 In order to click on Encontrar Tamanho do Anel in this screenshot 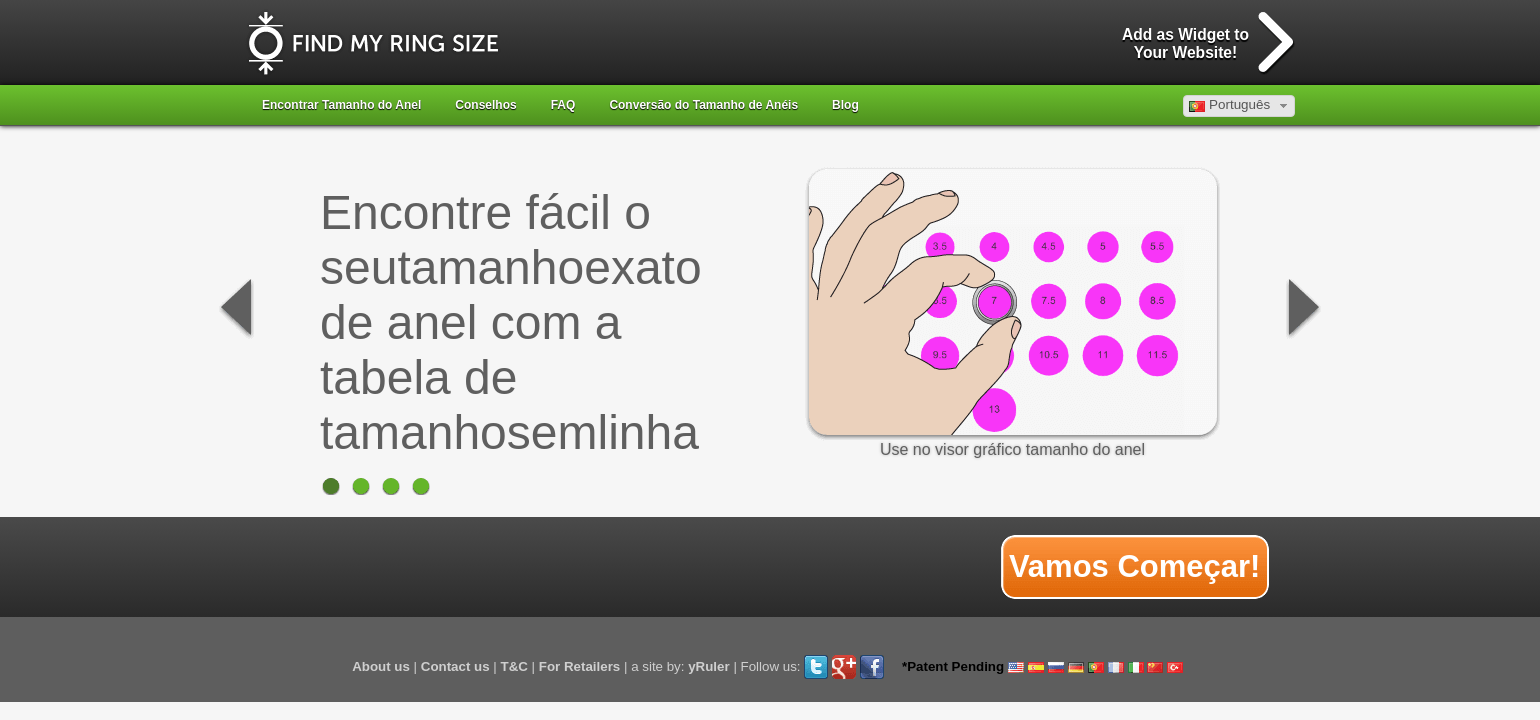, I will do `click(341, 105)`.